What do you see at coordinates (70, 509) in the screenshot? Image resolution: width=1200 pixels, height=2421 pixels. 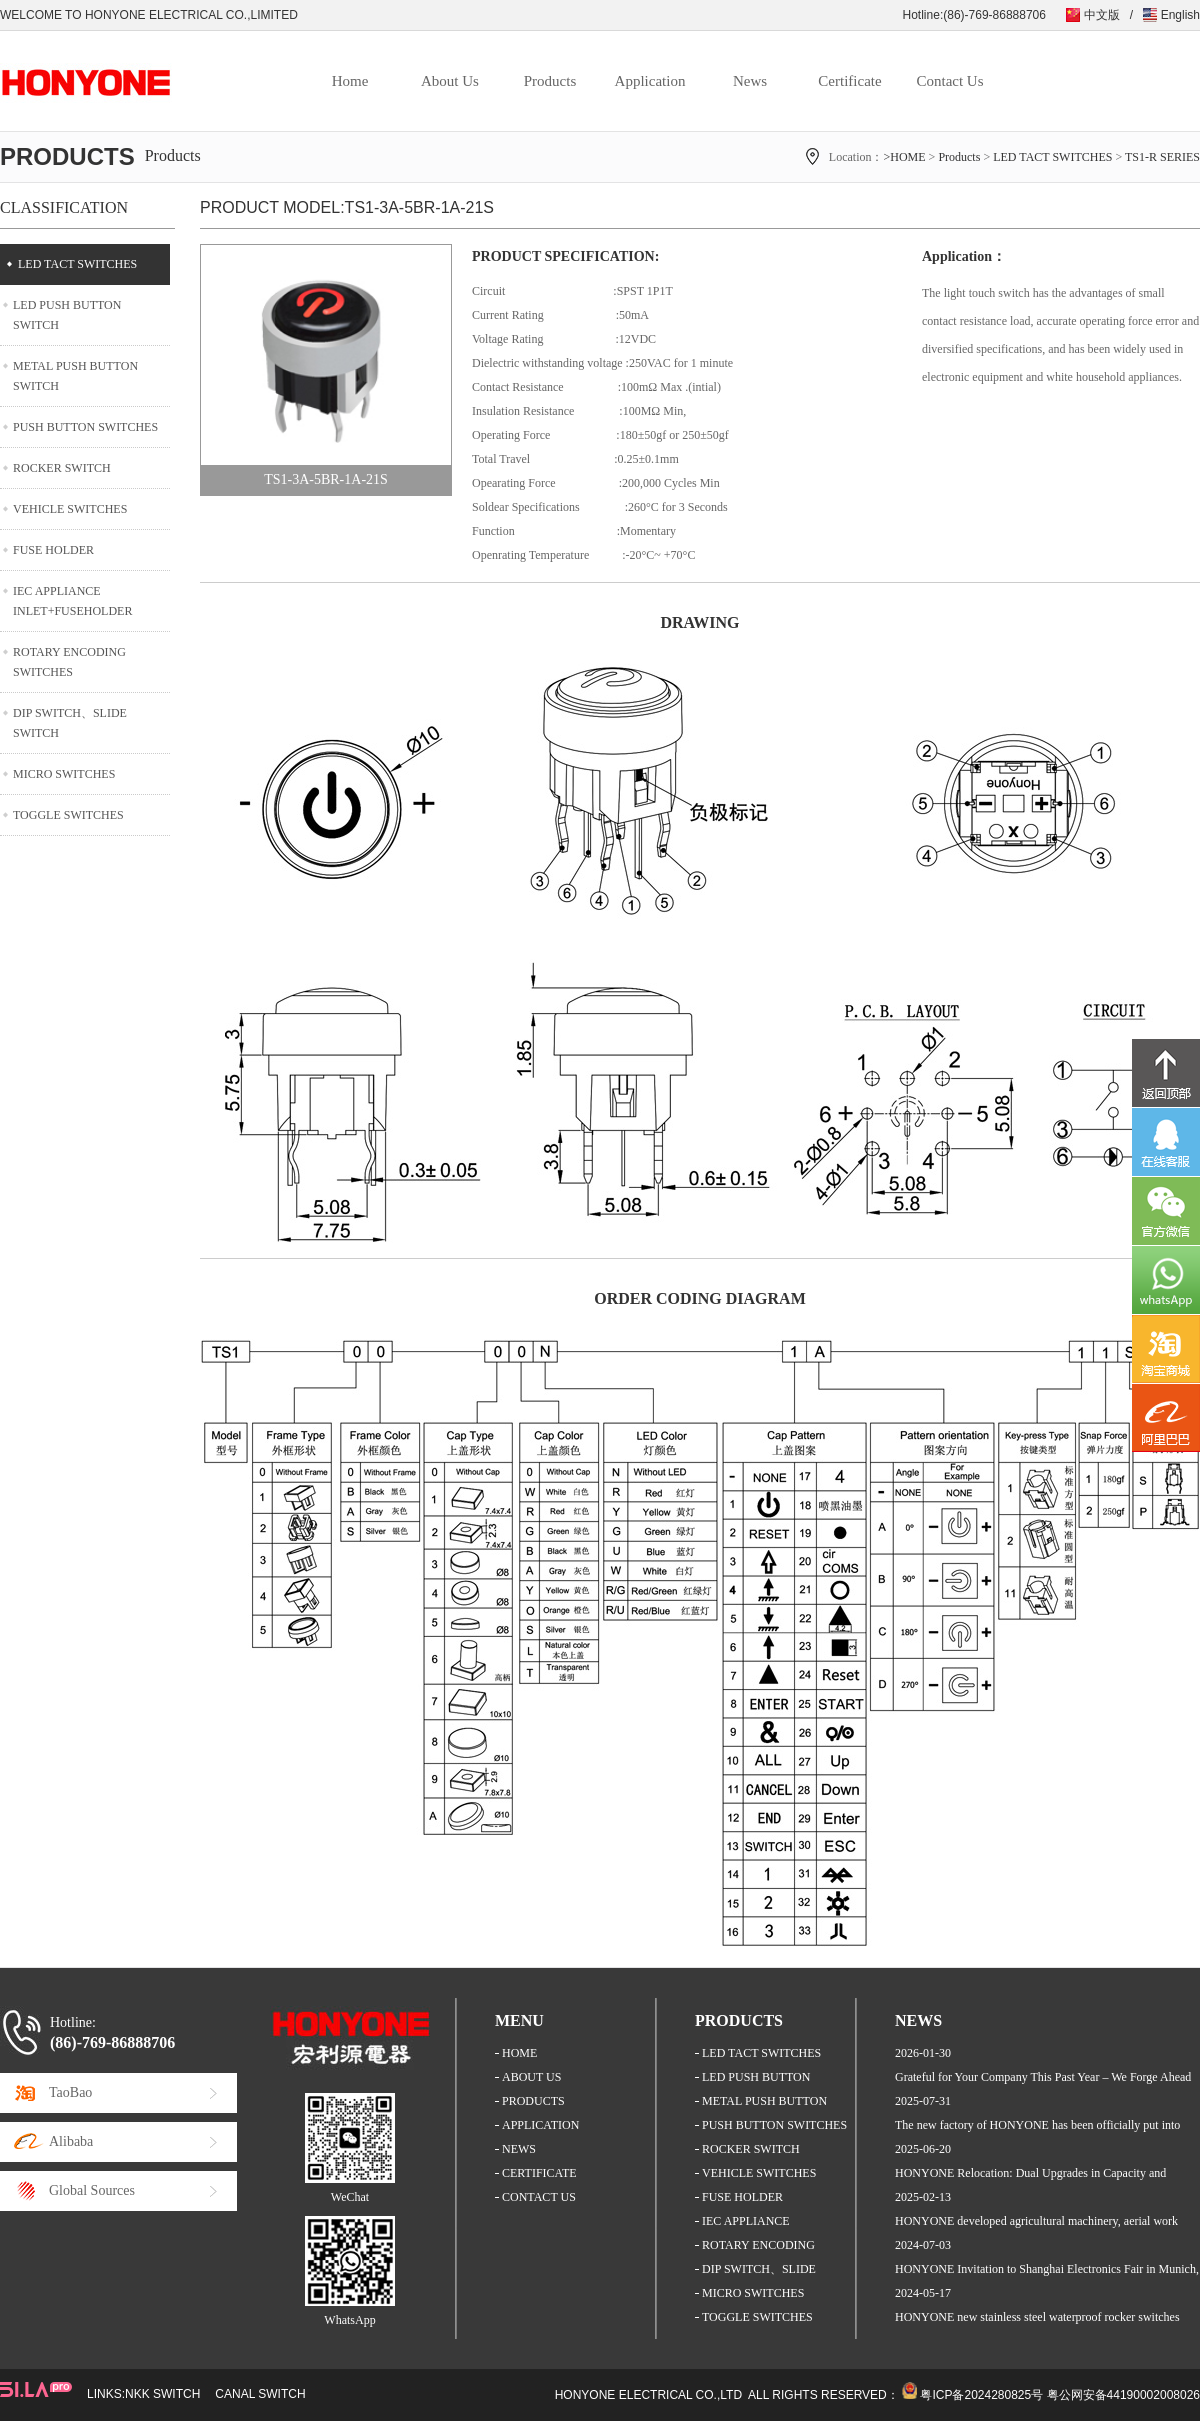 I see `VEHICLE SWITCHES` at bounding box center [70, 509].